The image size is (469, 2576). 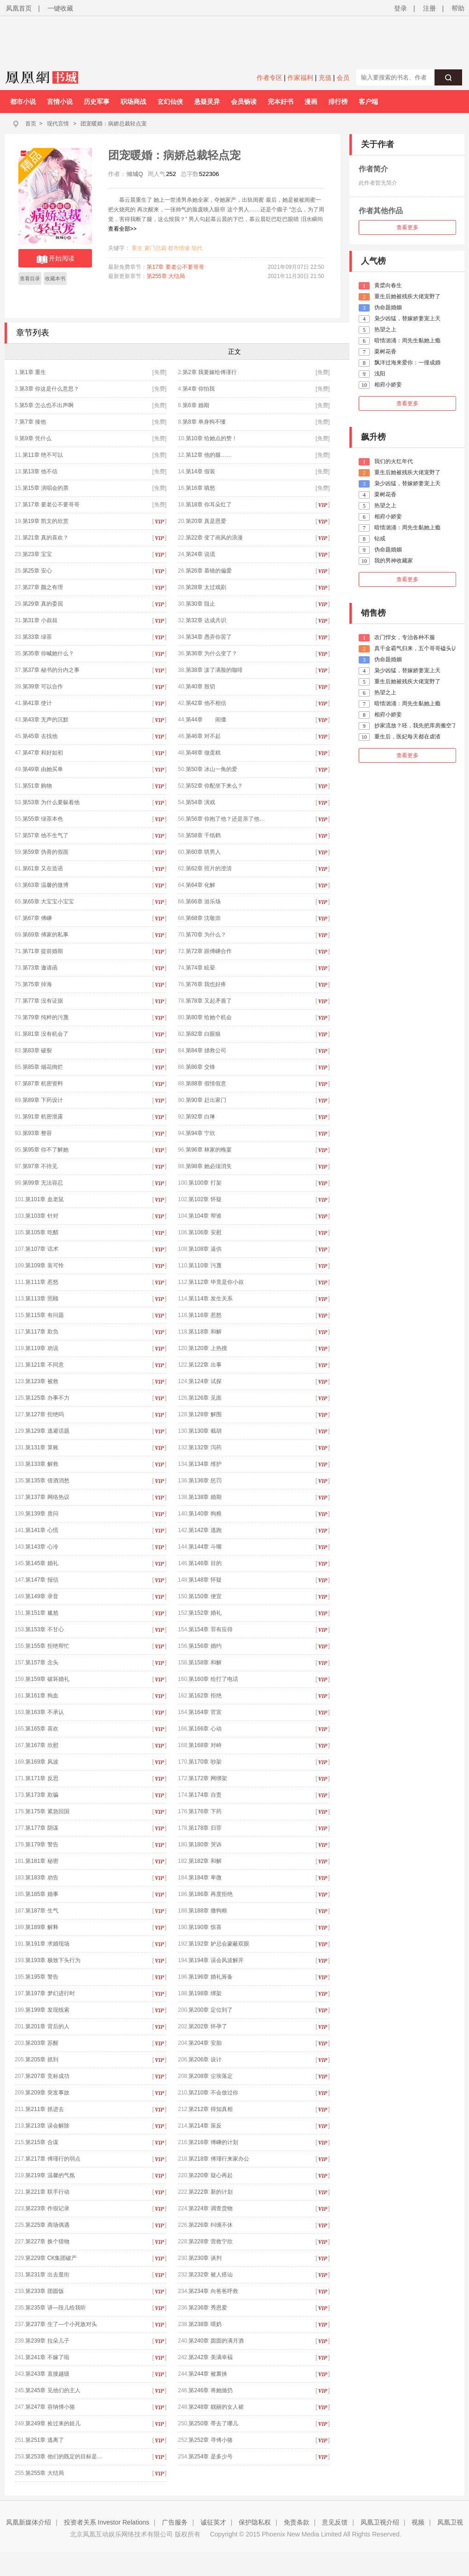 I want to click on 现代言情, so click(x=58, y=123).